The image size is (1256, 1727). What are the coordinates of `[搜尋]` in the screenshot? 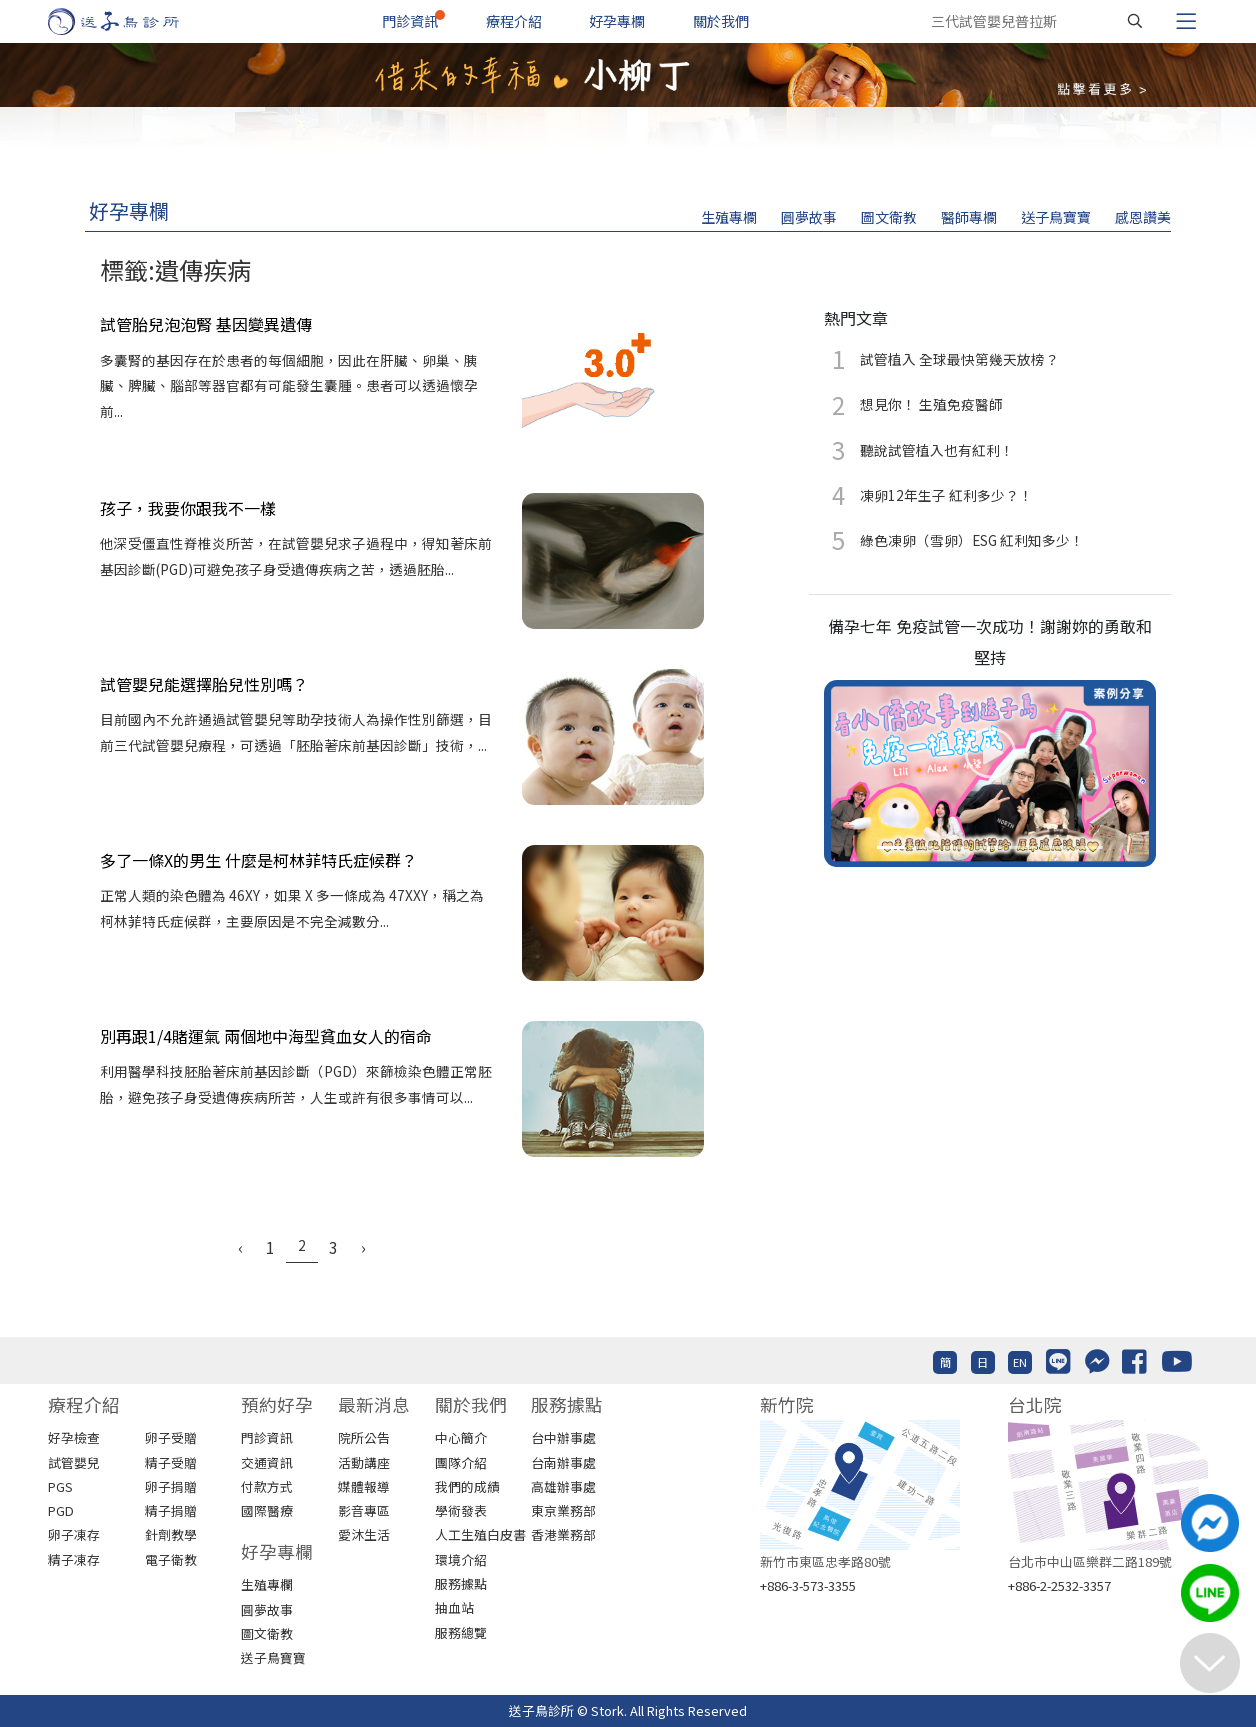 It's located at (1135, 21).